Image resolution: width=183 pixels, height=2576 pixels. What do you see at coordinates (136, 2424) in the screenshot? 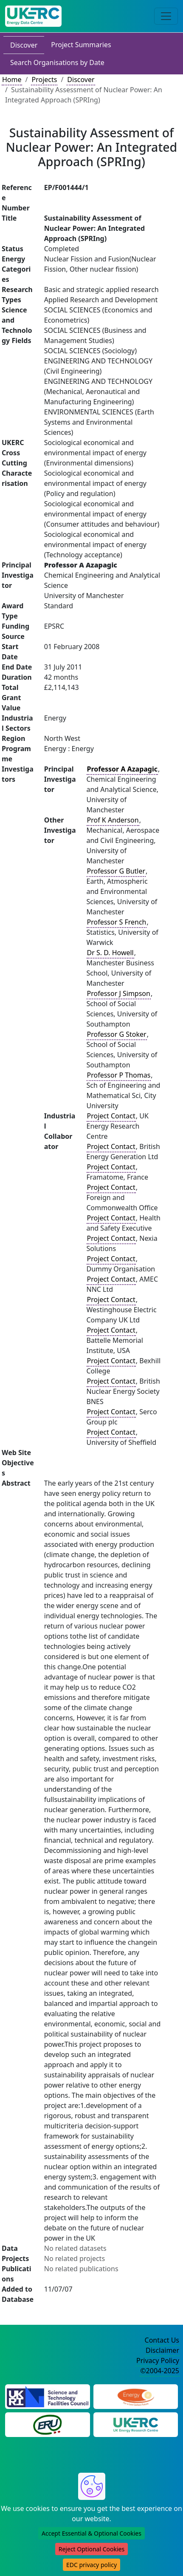
I see `[UK Energy Research Centre Website]` at bounding box center [136, 2424].